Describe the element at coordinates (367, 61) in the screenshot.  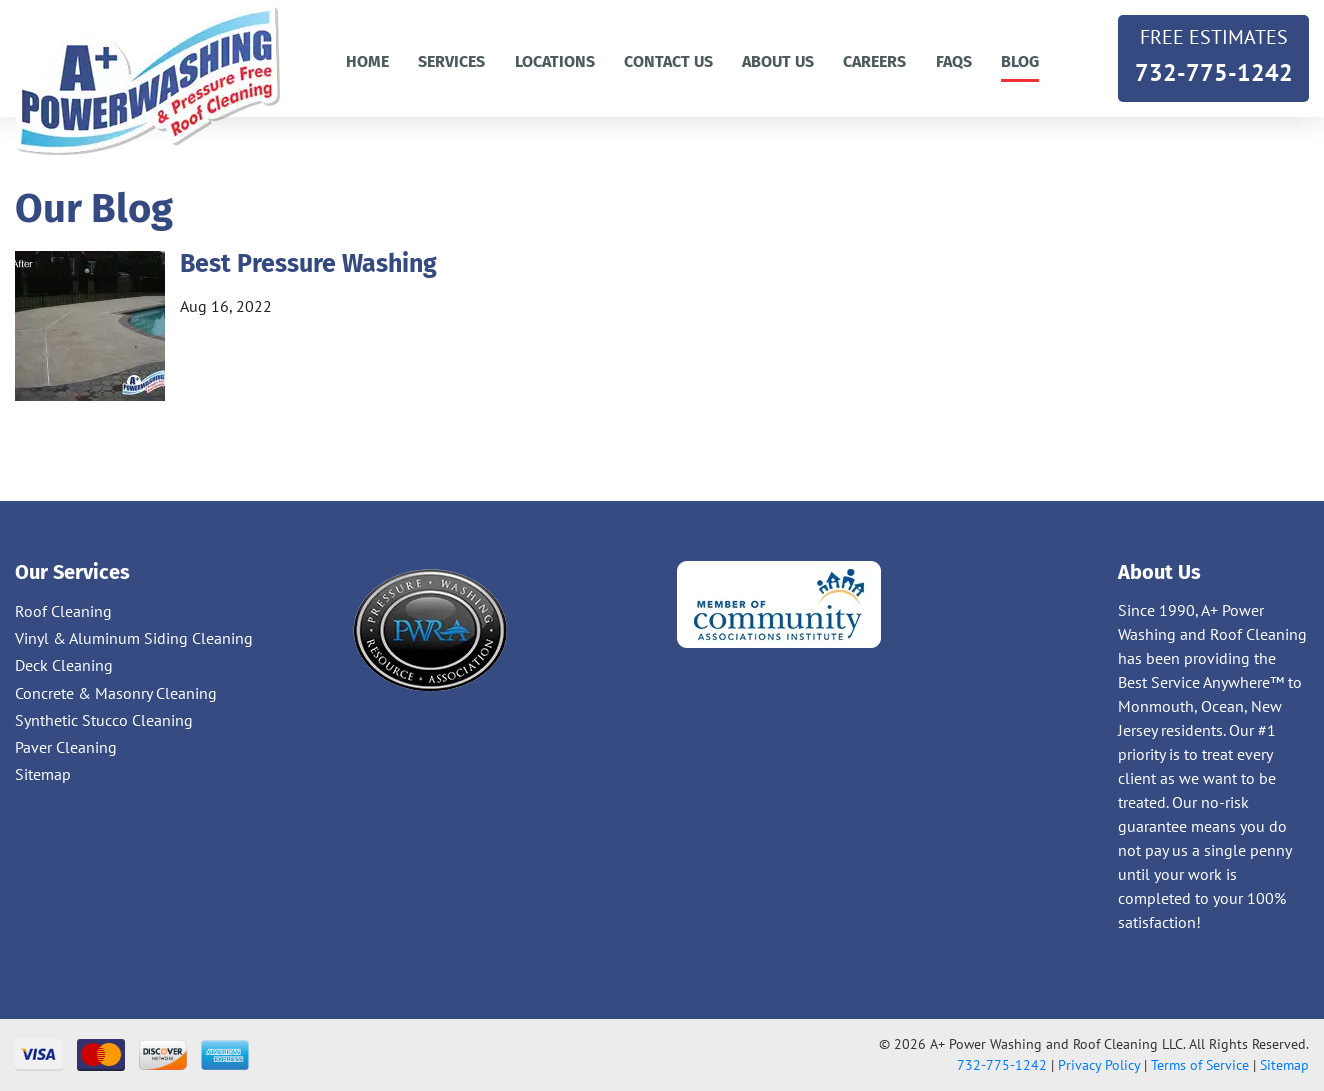
I see `Home` at that location.